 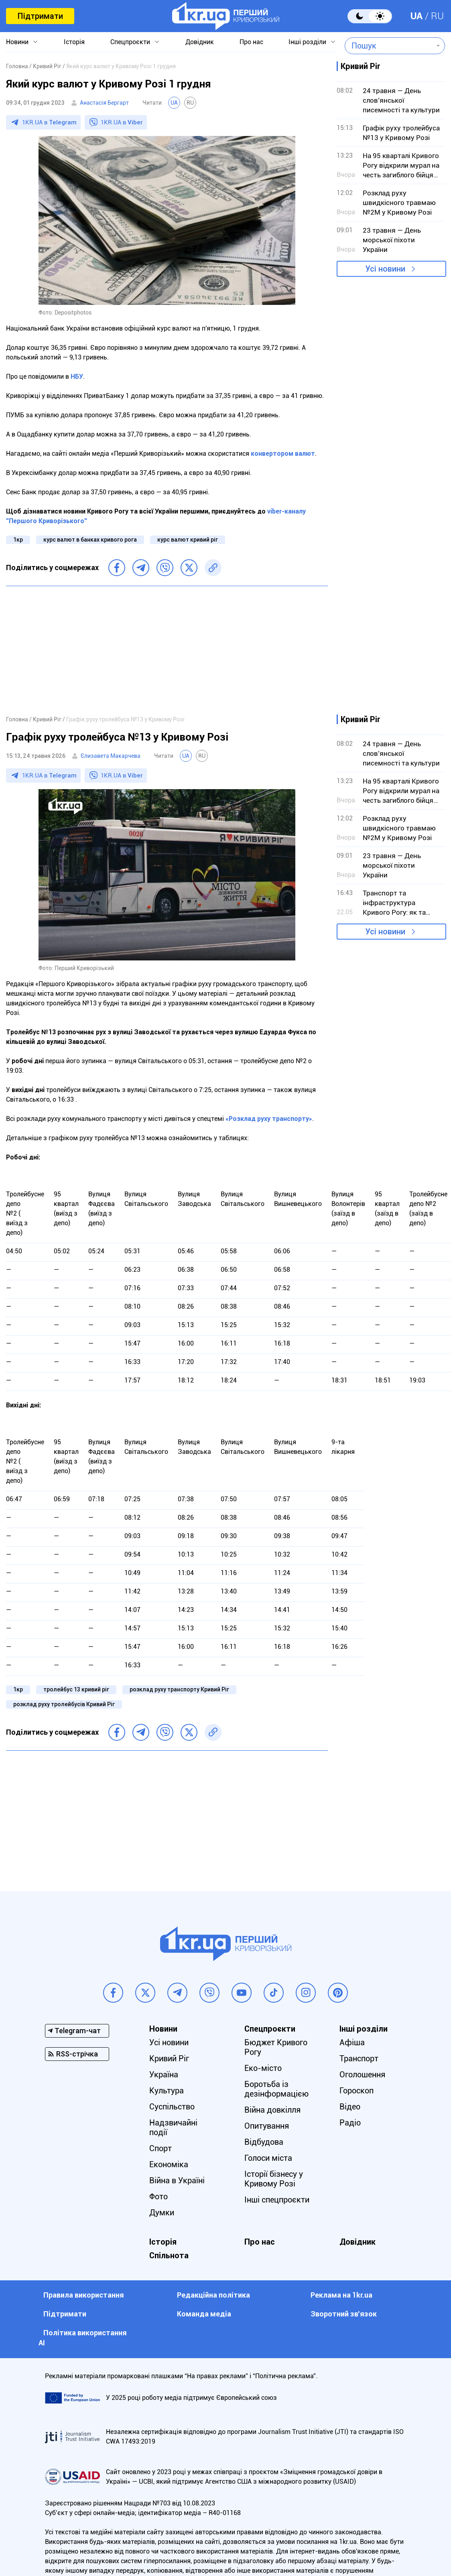 What do you see at coordinates (263, 2142) in the screenshot?
I see `Відбудова` at bounding box center [263, 2142].